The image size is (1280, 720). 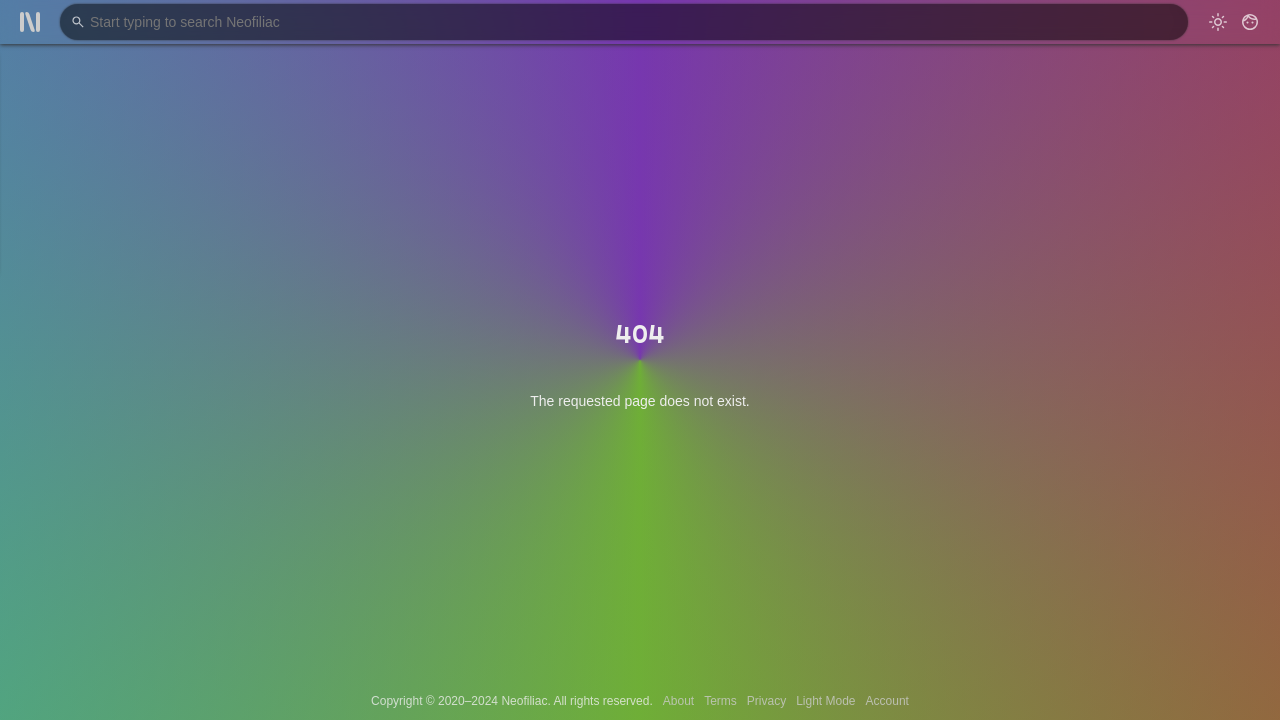 I want to click on About, so click(x=678, y=701).